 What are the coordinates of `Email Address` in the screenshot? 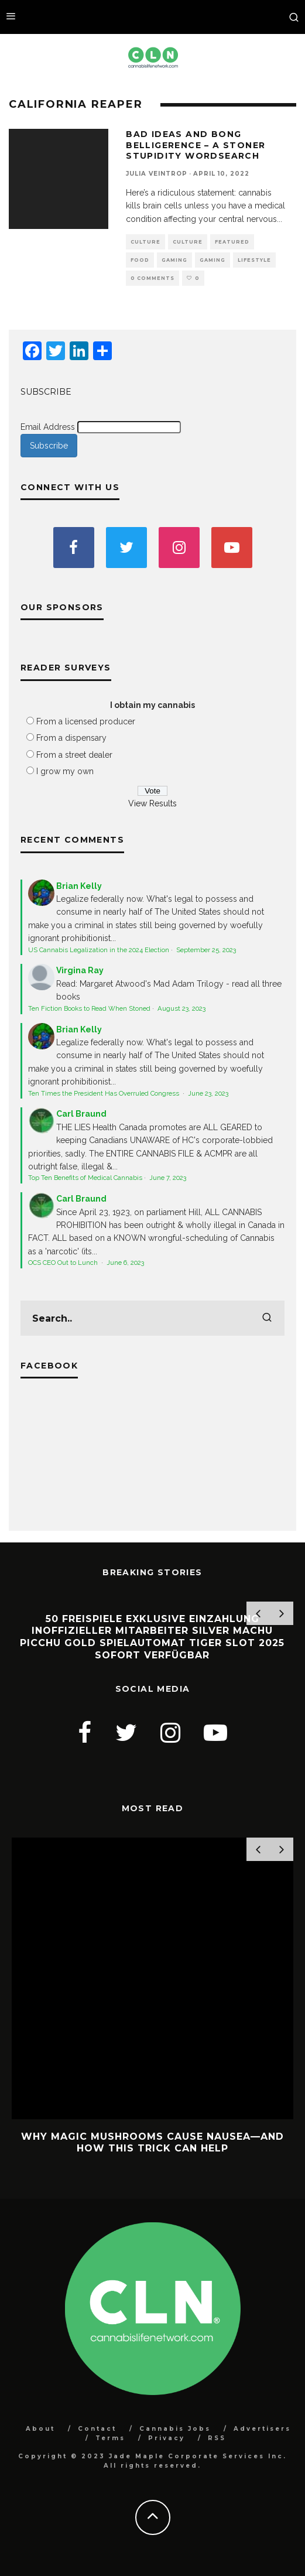 It's located at (47, 427).